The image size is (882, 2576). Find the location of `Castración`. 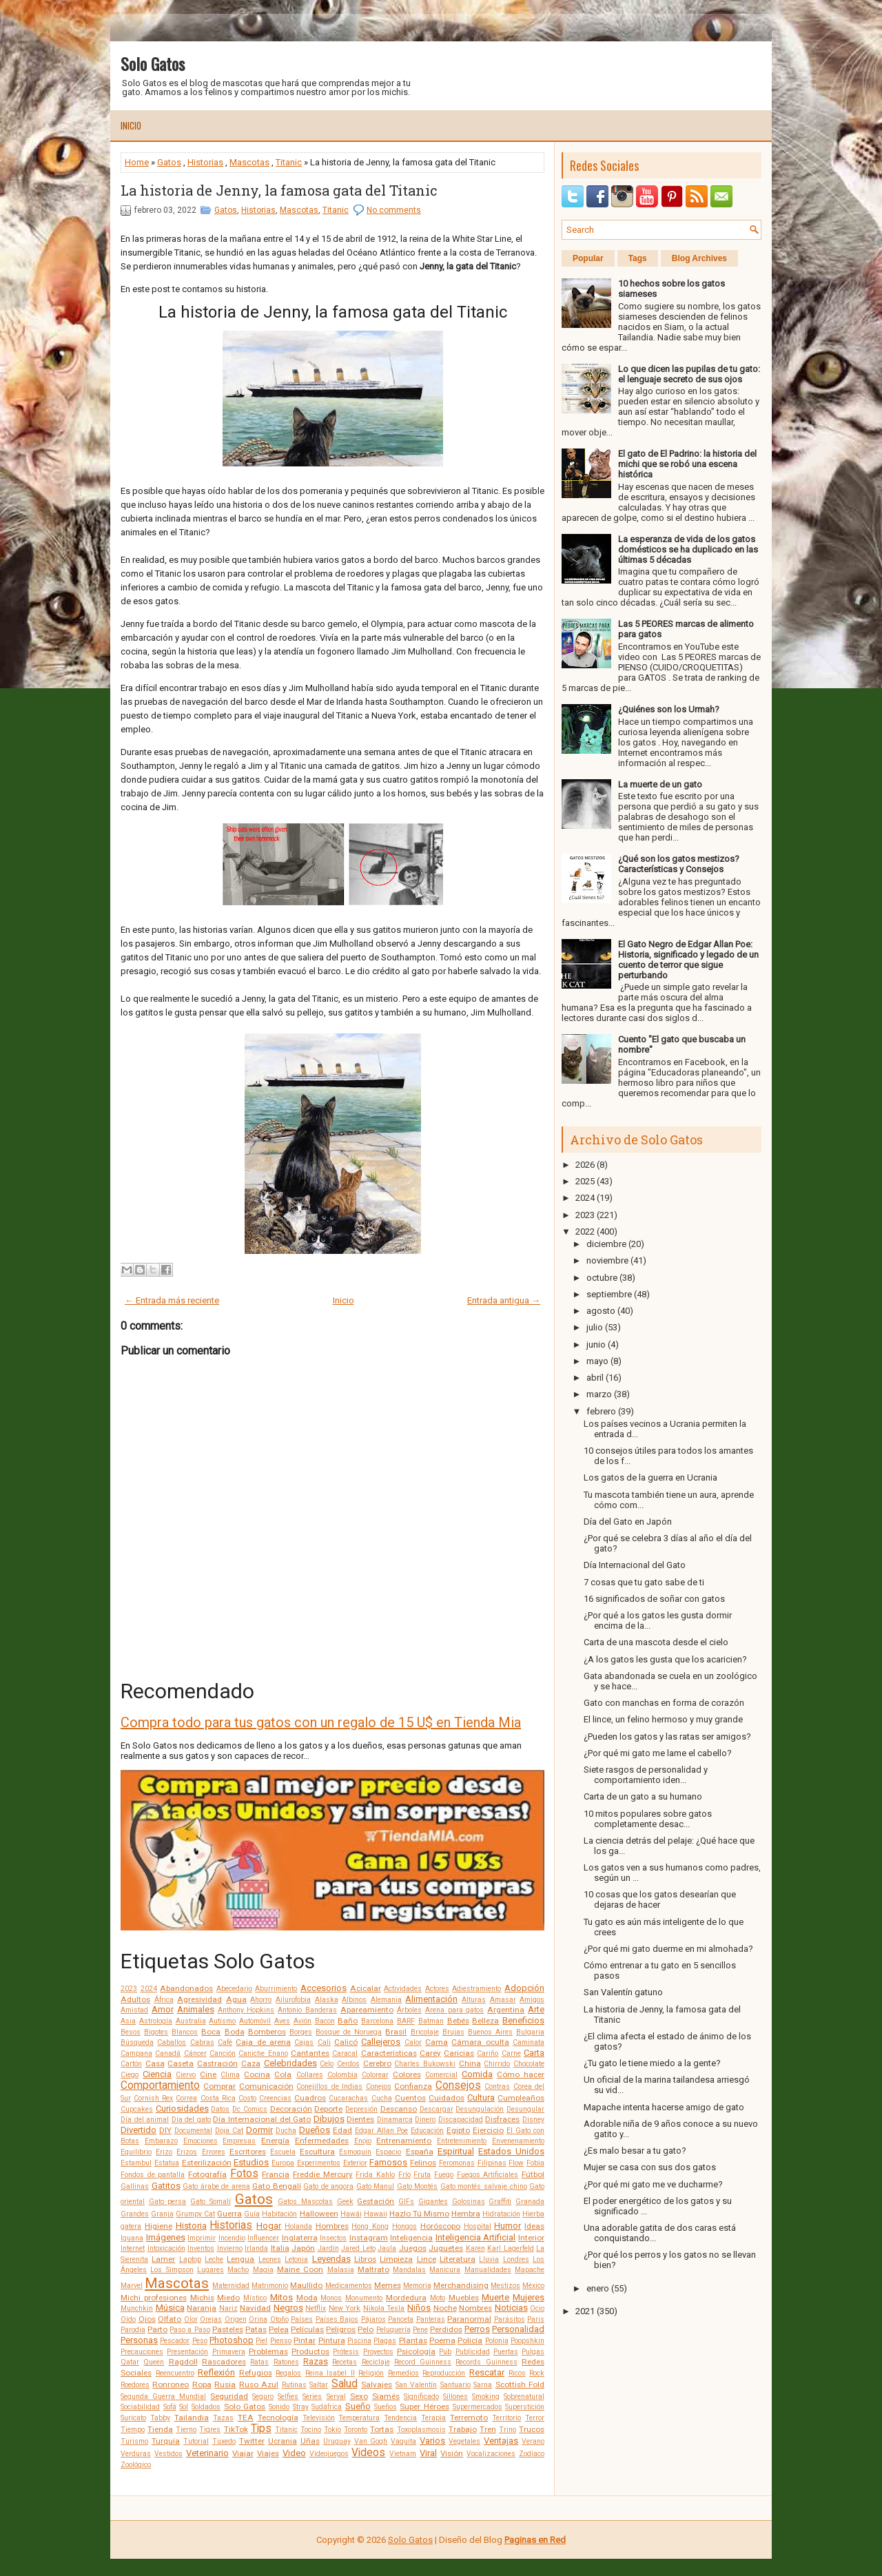

Castración is located at coordinates (217, 2063).